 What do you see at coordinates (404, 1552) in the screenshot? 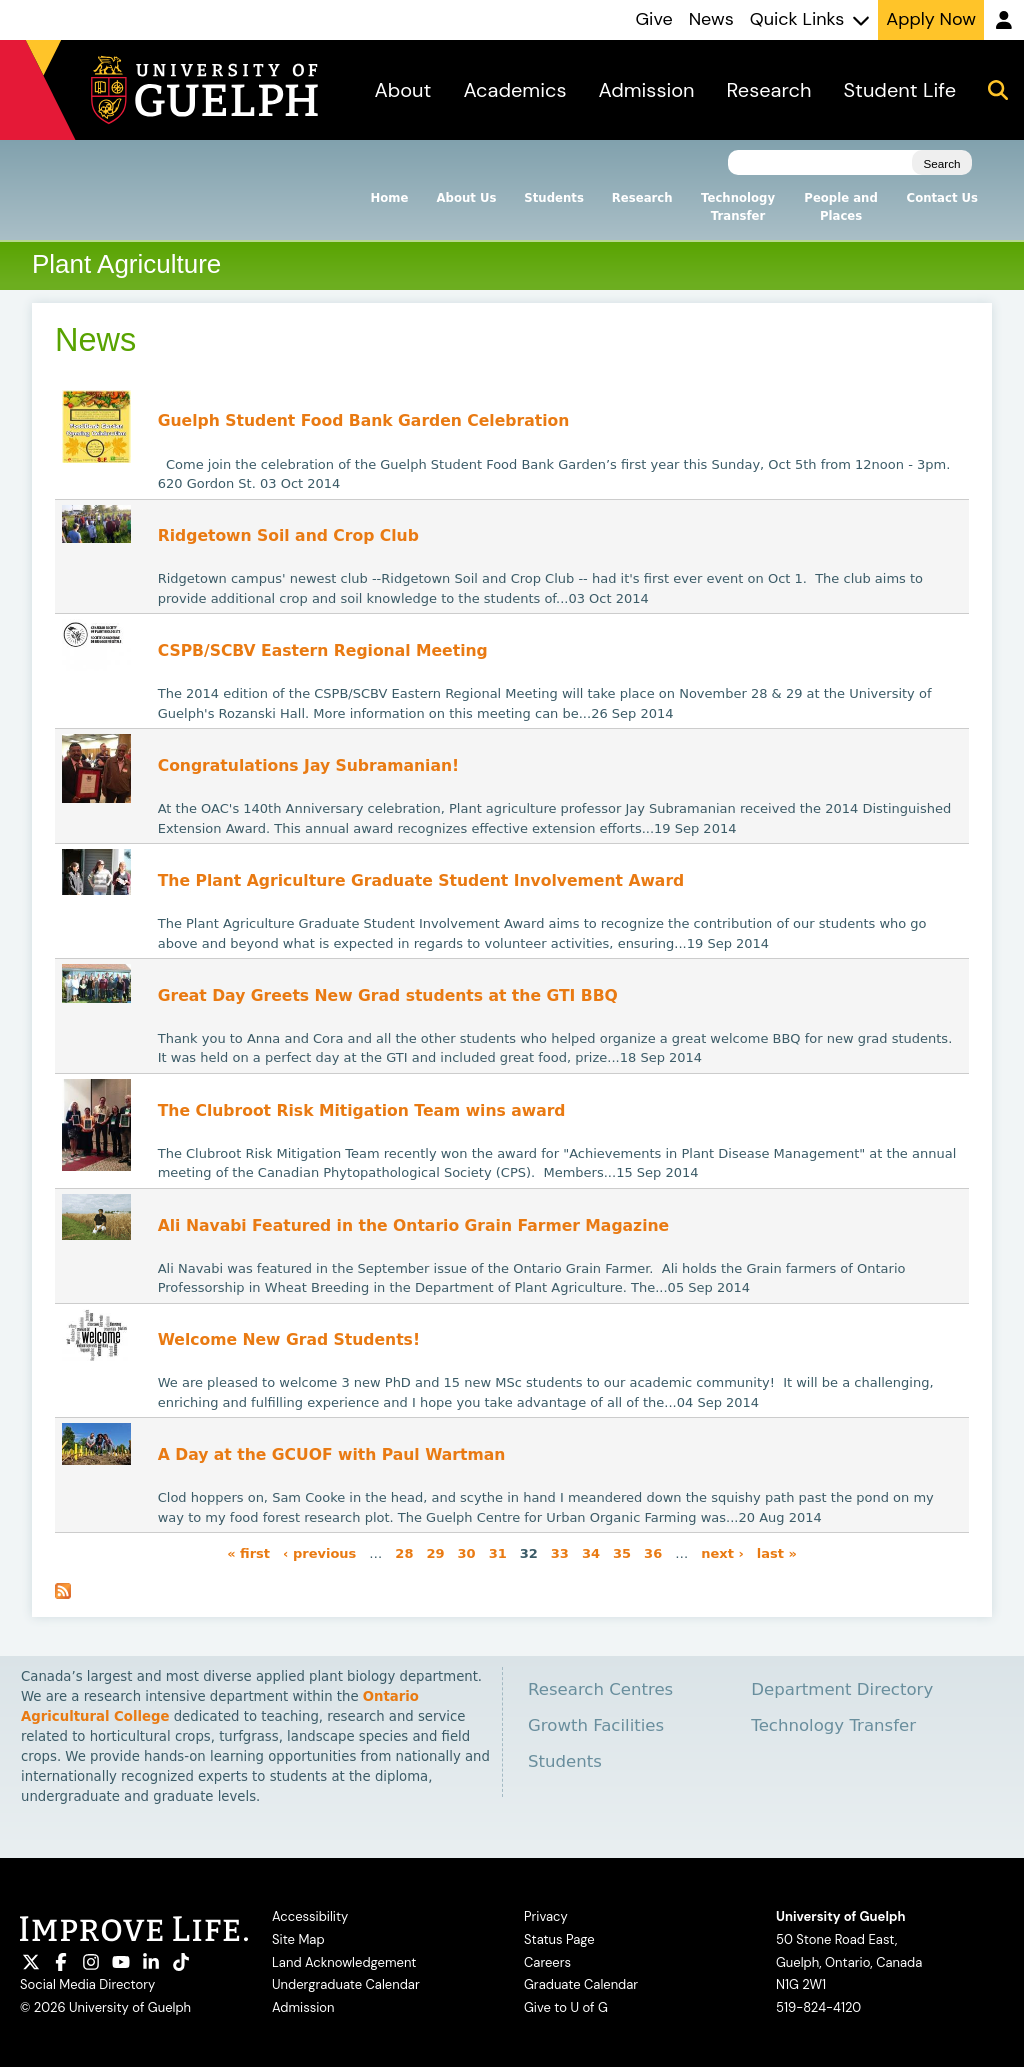
I see `28` at bounding box center [404, 1552].